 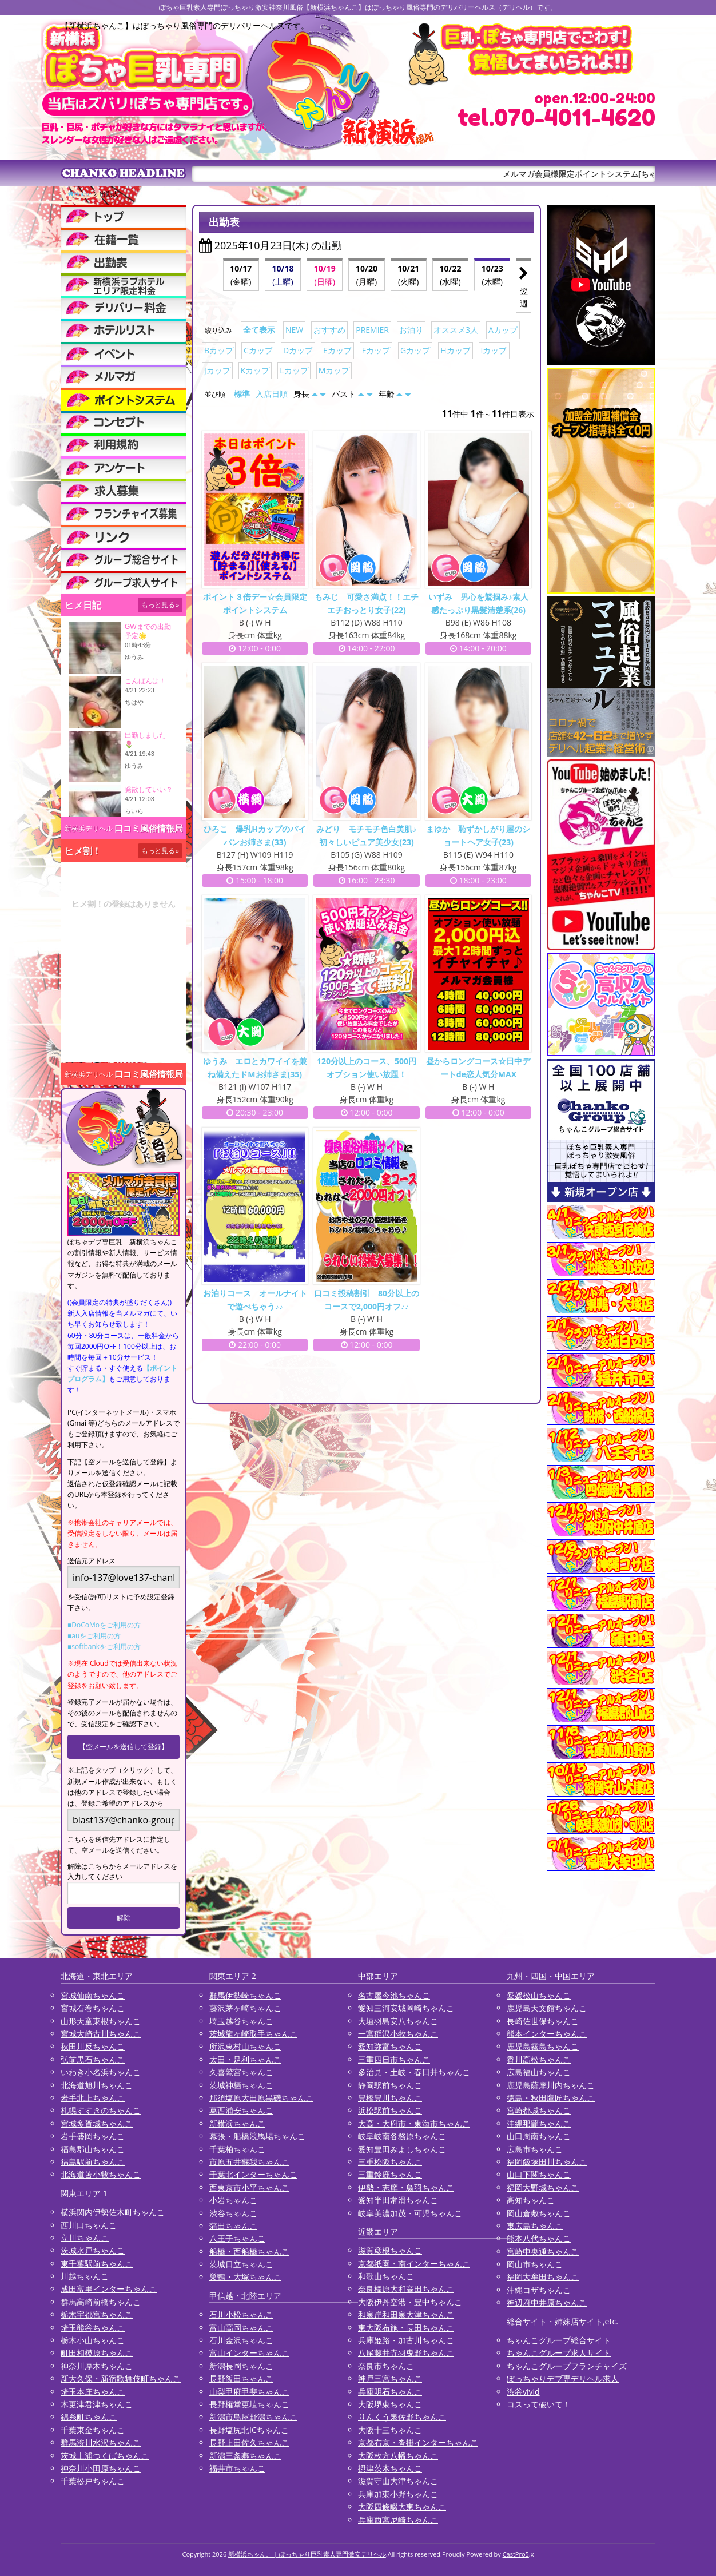 What do you see at coordinates (390, 2468) in the screenshot?
I see `摂津茨木ちゃんこ` at bounding box center [390, 2468].